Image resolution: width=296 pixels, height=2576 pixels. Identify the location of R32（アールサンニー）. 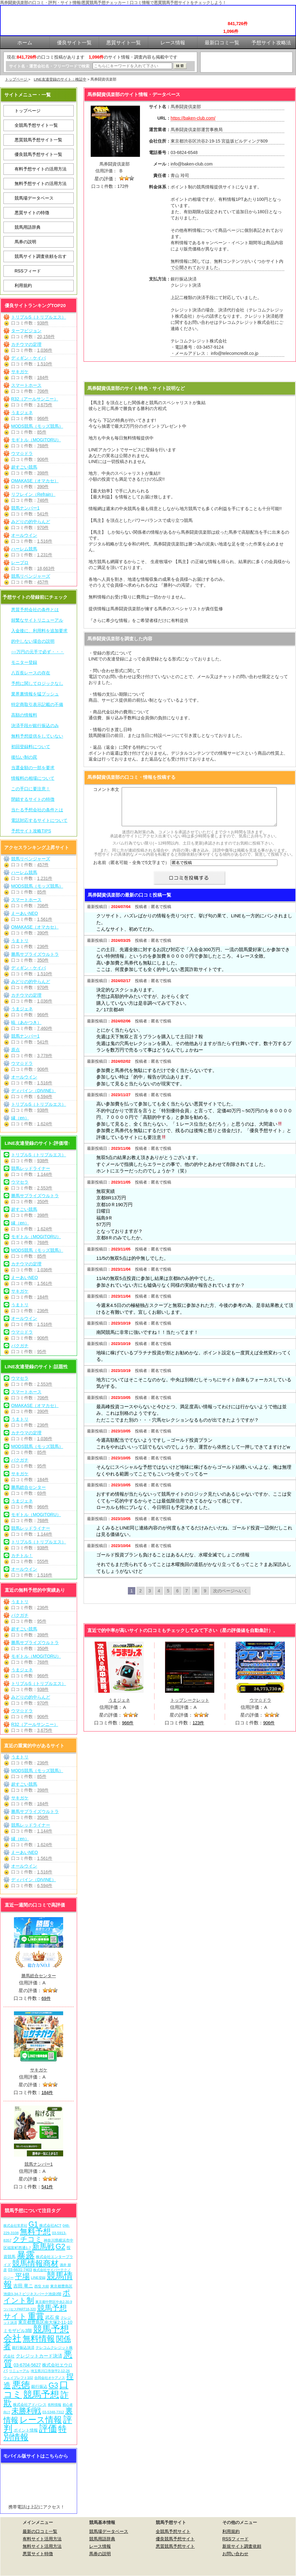
(34, 398).